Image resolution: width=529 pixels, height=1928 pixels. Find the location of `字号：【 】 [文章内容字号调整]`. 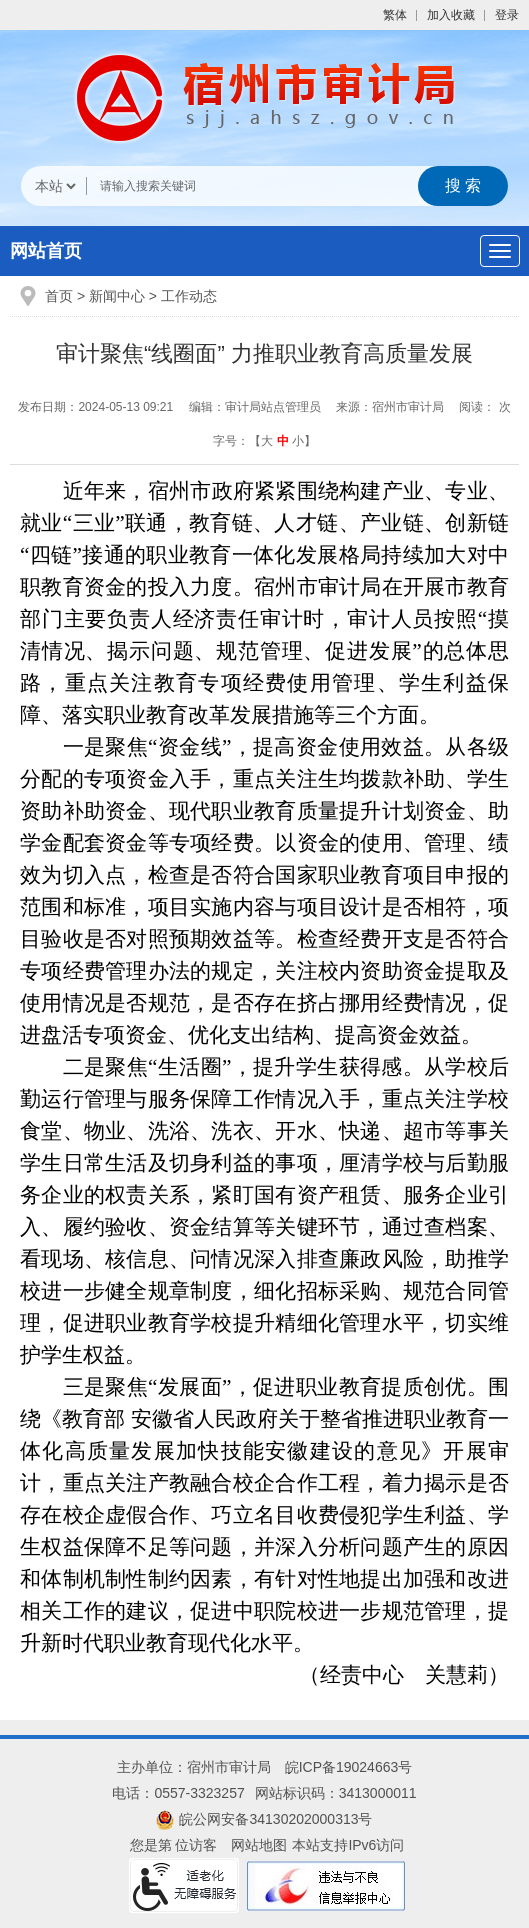

字号：【 】 [文章内容字号调整] is located at coordinates (264, 441).